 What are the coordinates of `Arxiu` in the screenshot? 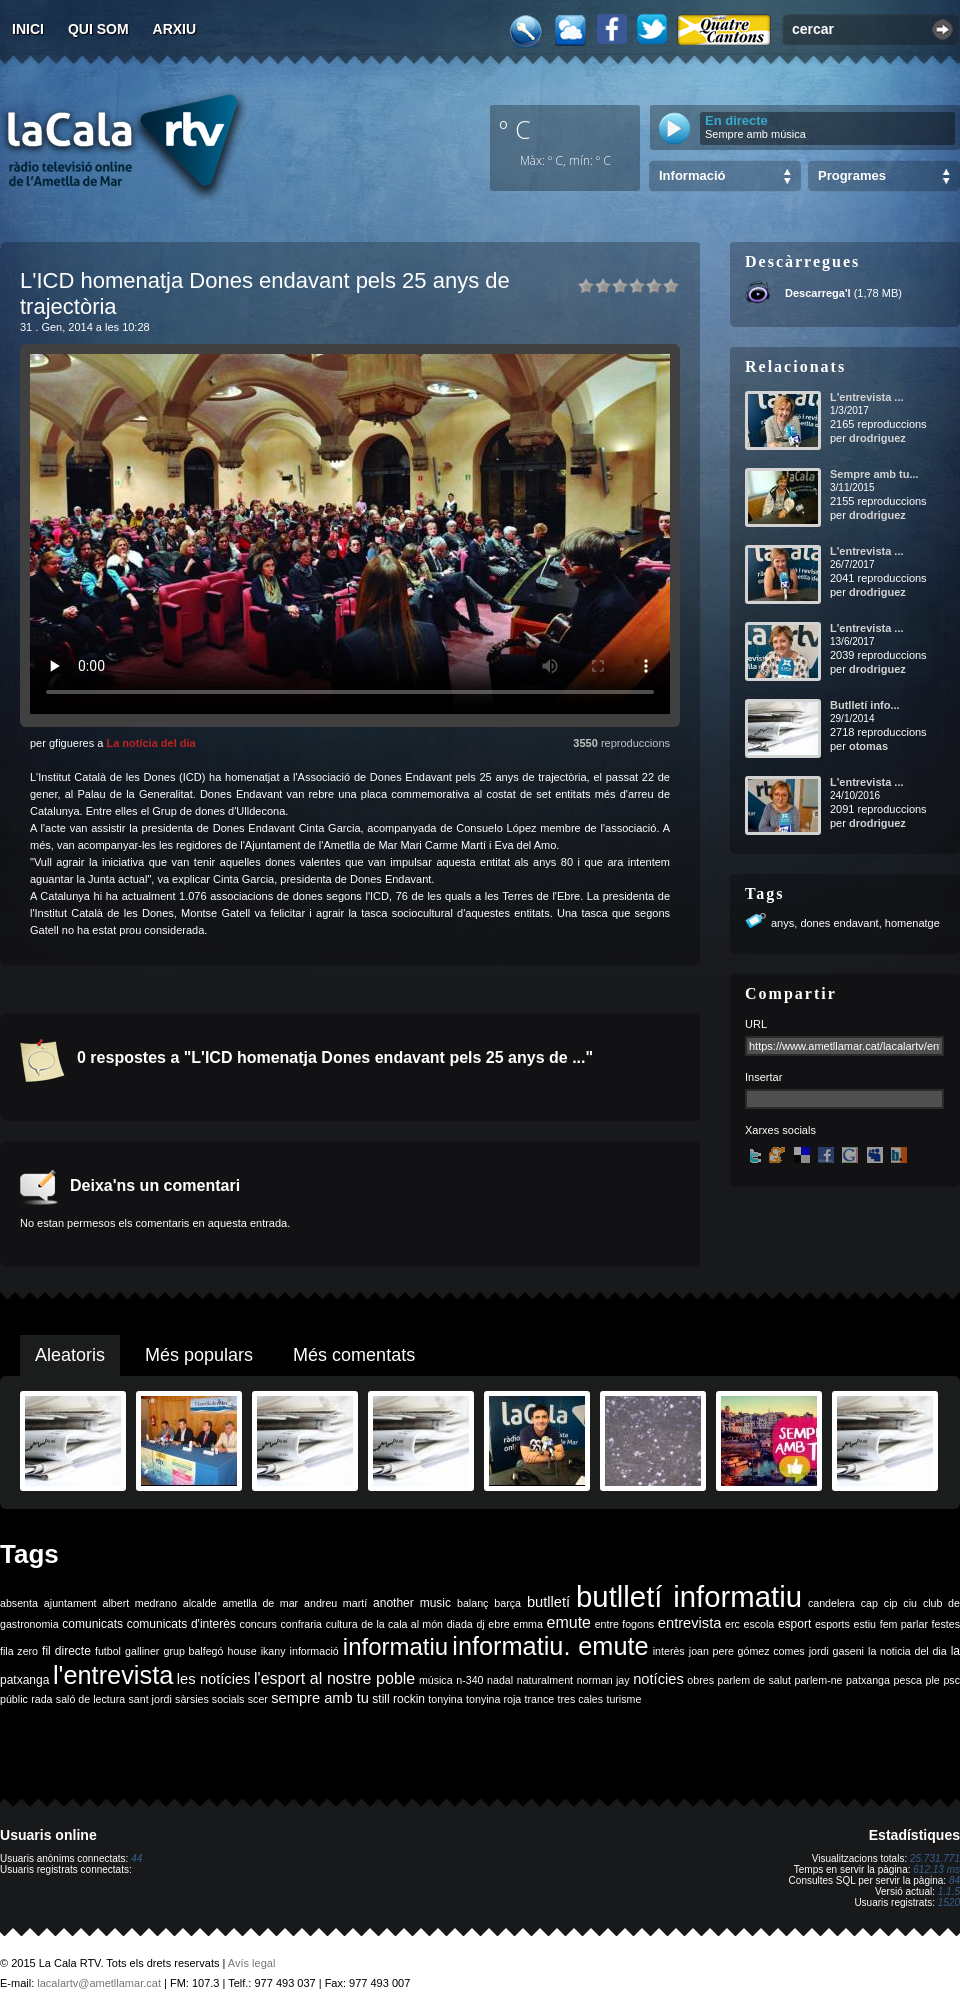 It's located at (175, 29).